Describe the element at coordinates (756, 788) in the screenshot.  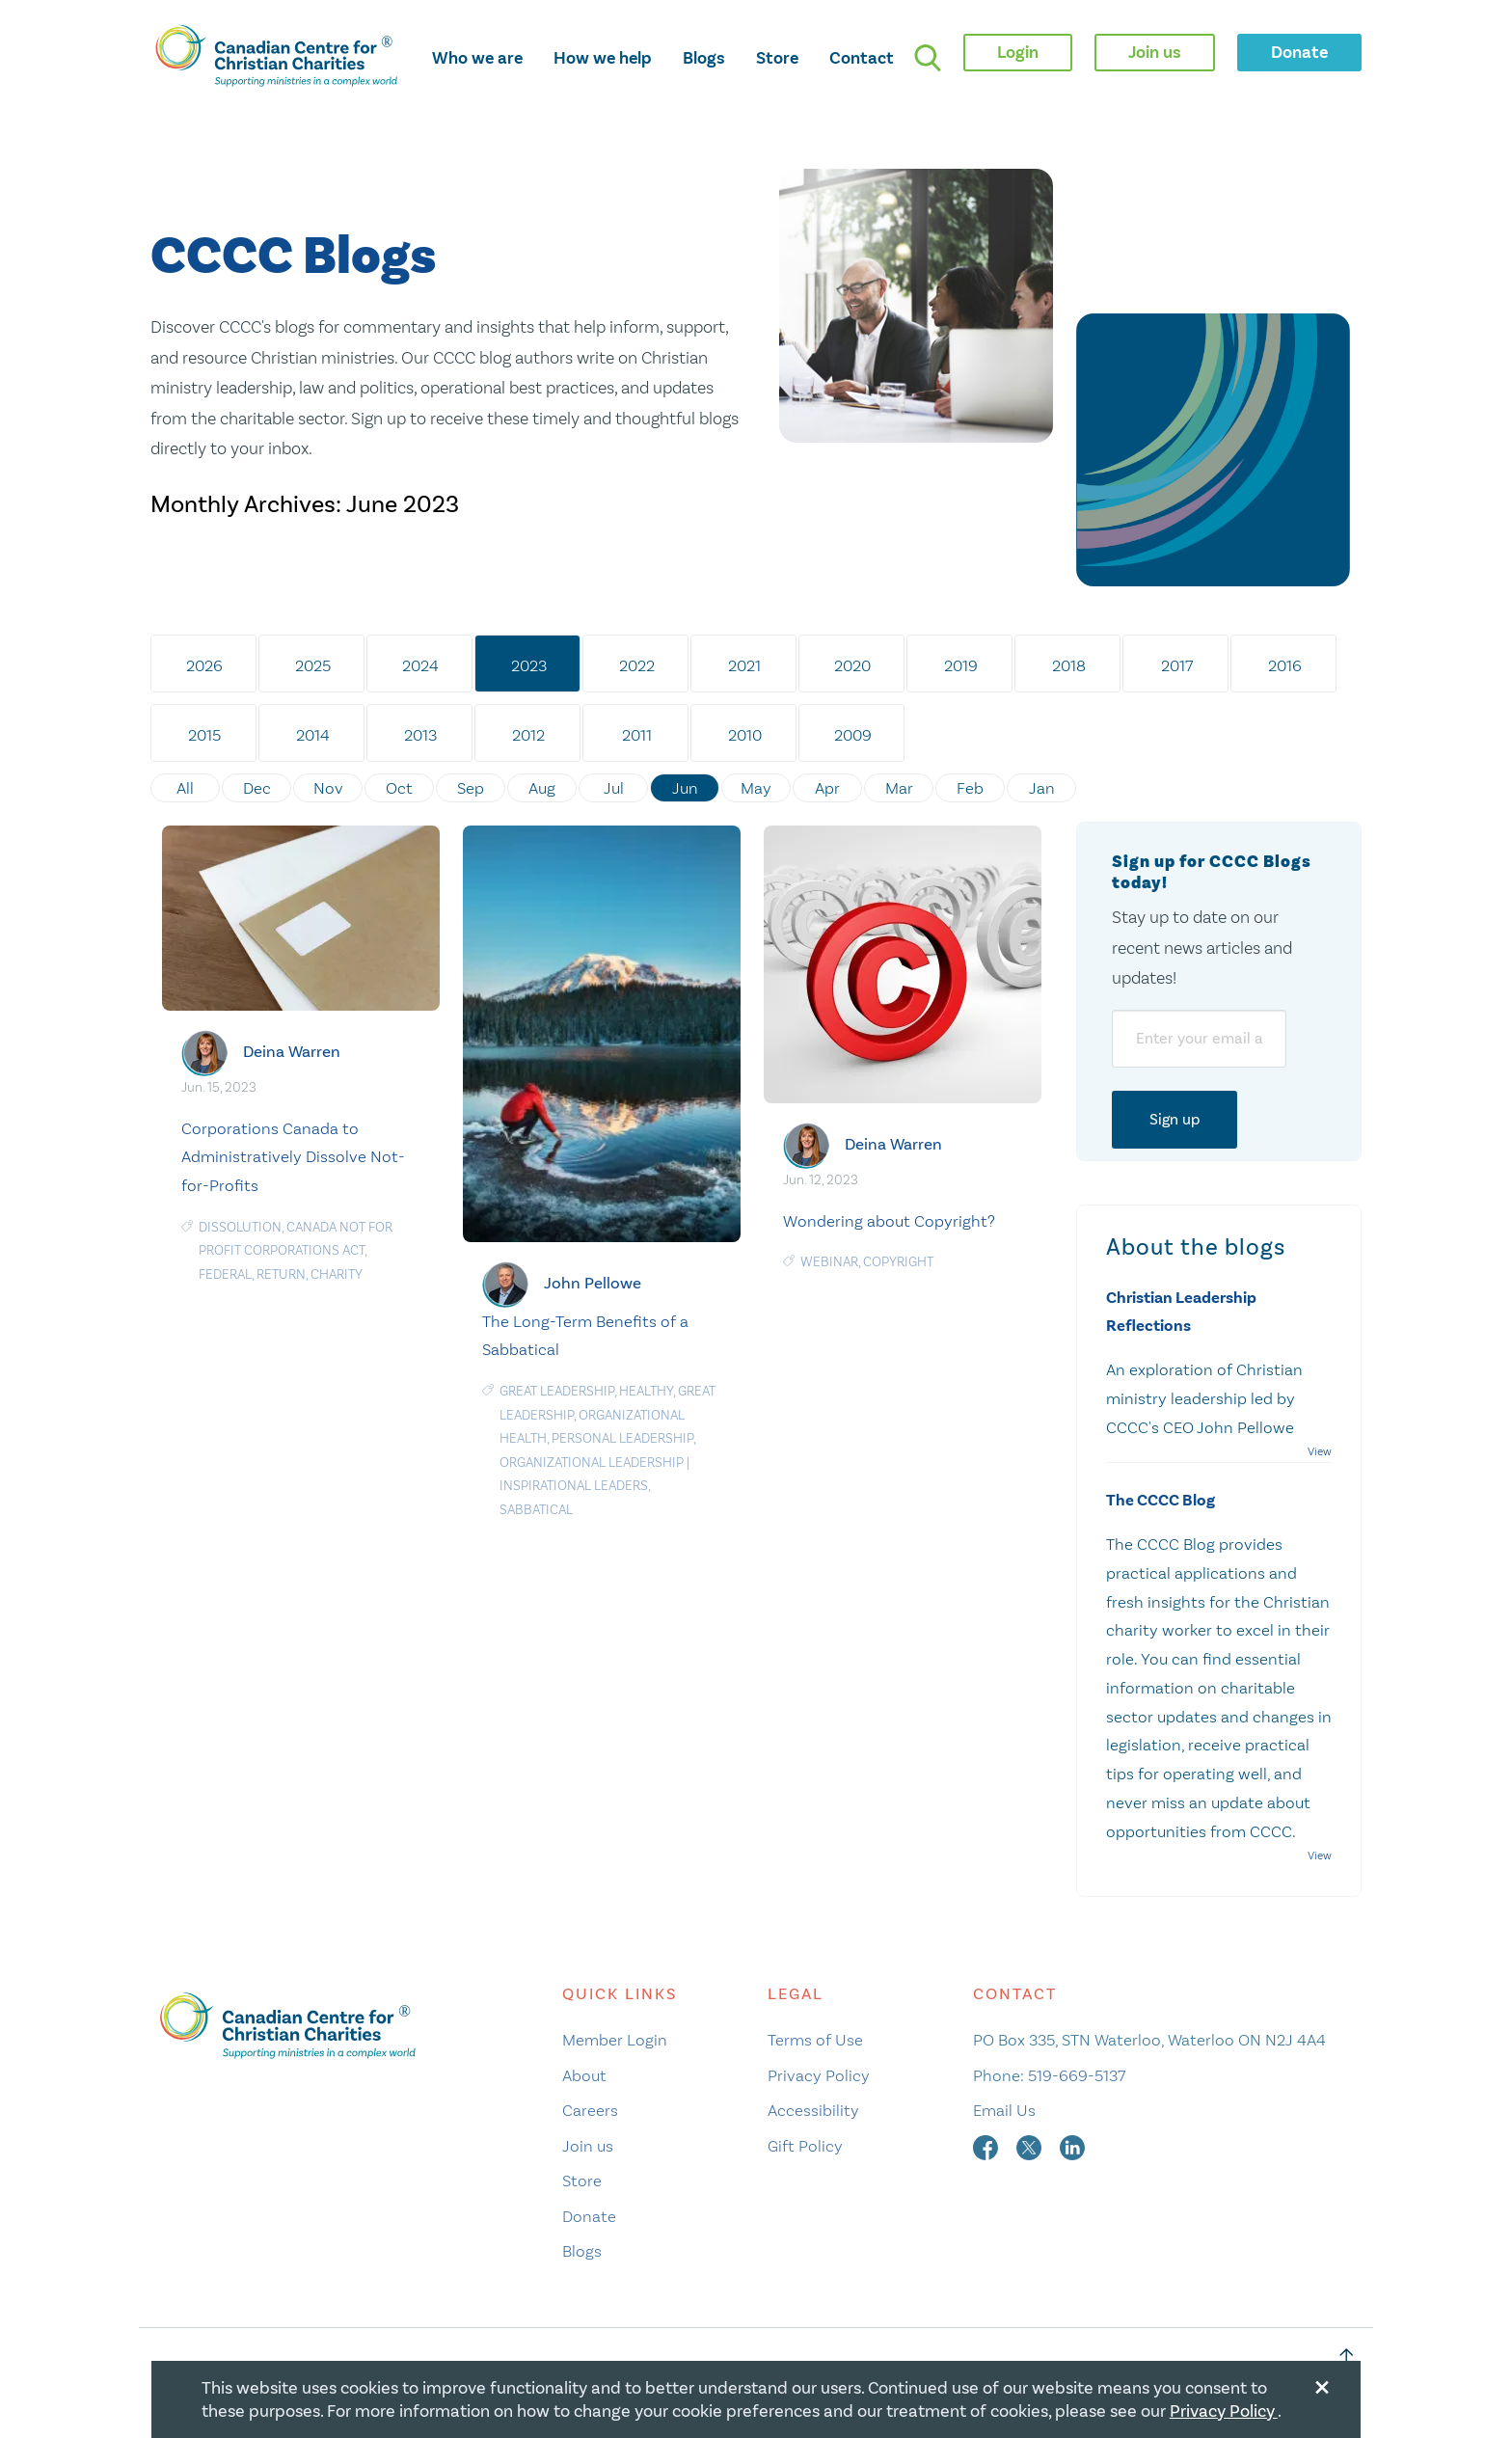
I see `May` at that location.